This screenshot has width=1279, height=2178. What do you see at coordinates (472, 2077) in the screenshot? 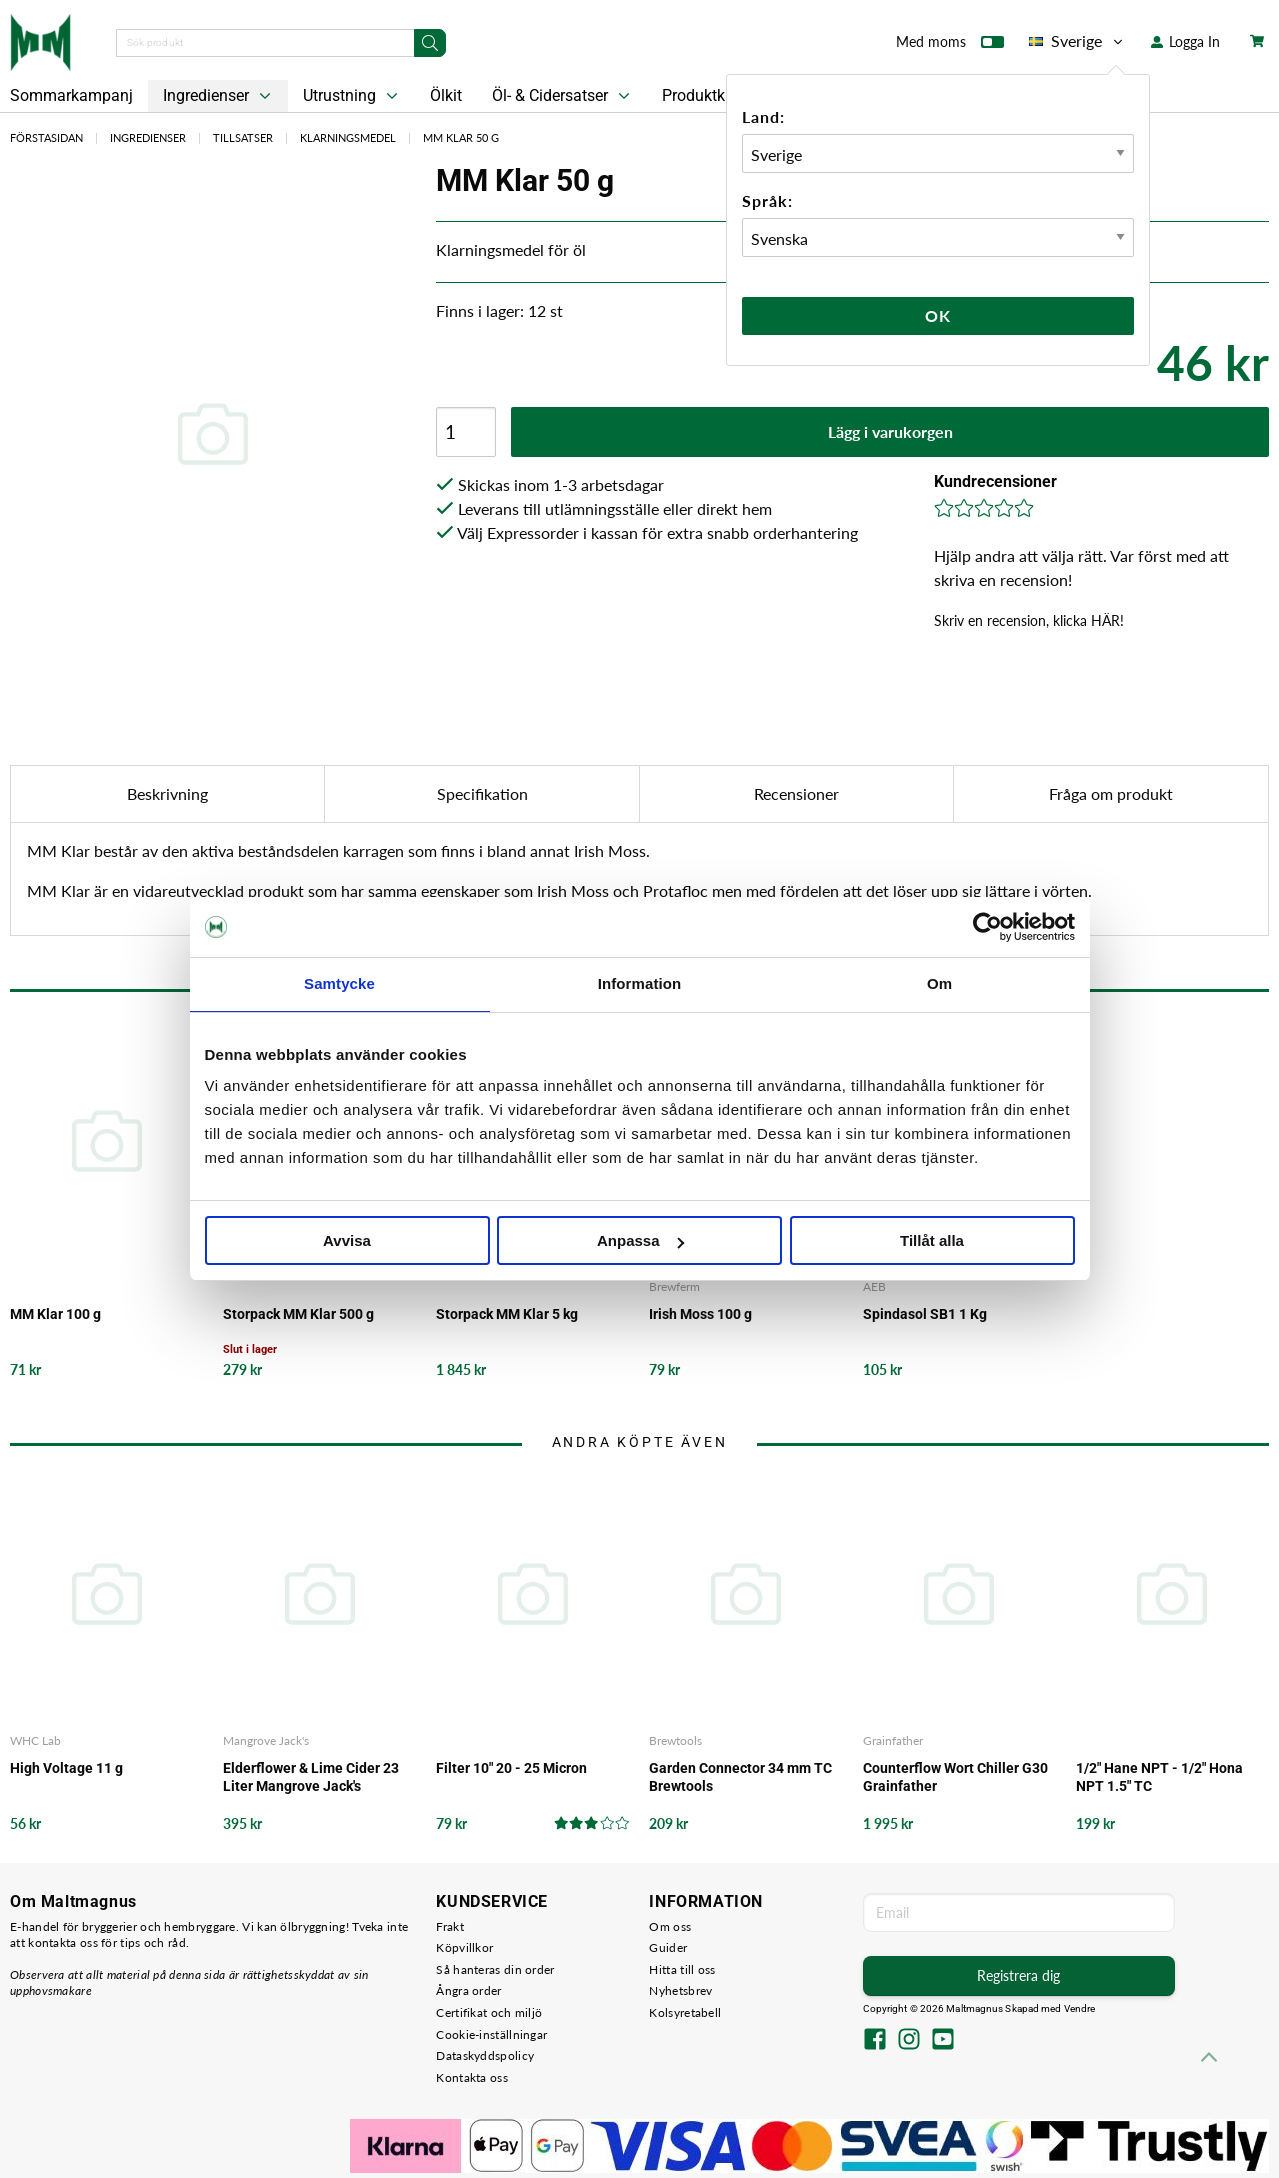
I see `Kontakta oss` at bounding box center [472, 2077].